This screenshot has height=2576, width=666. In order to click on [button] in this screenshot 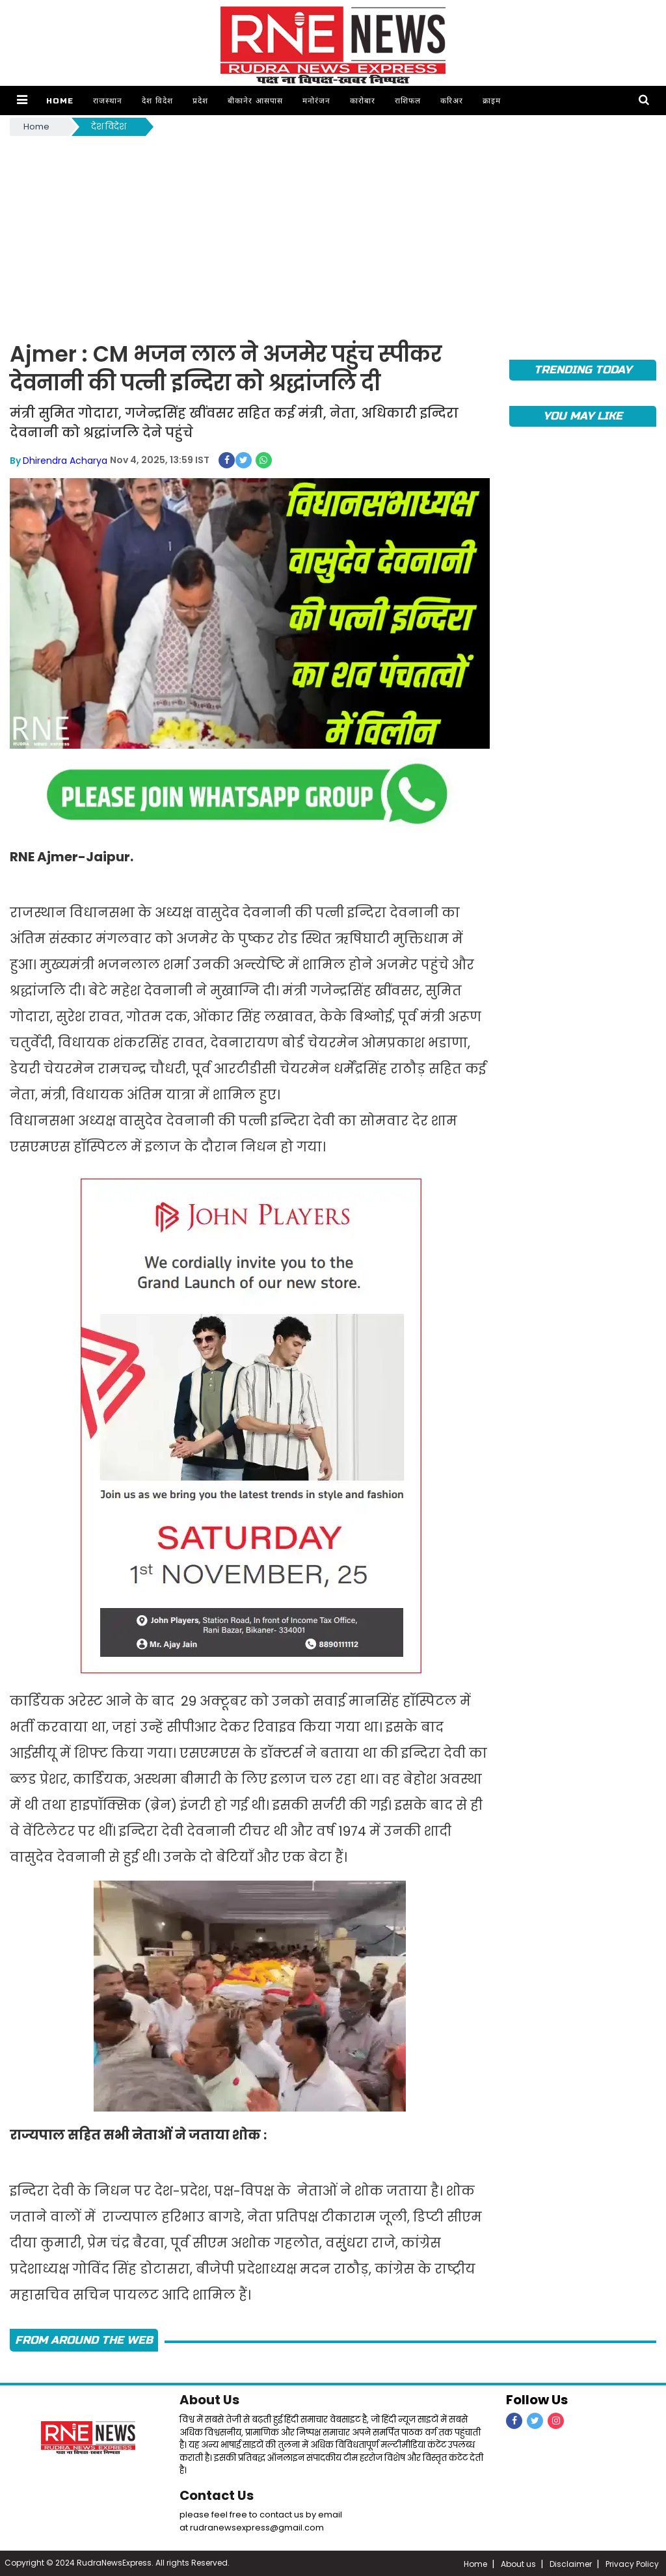, I will do `click(22, 100)`.